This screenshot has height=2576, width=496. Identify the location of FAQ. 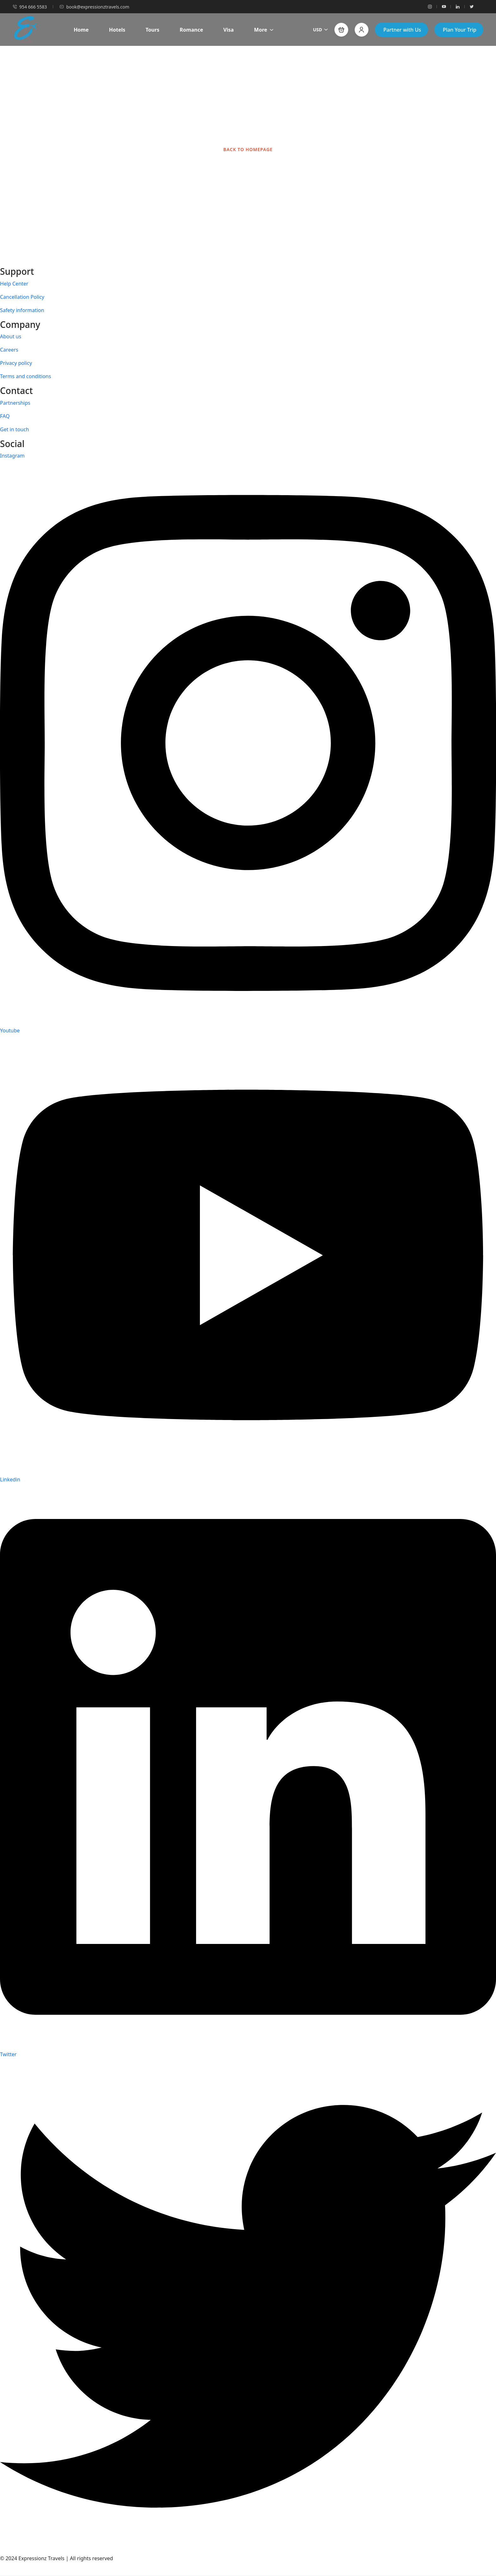
(4, 416).